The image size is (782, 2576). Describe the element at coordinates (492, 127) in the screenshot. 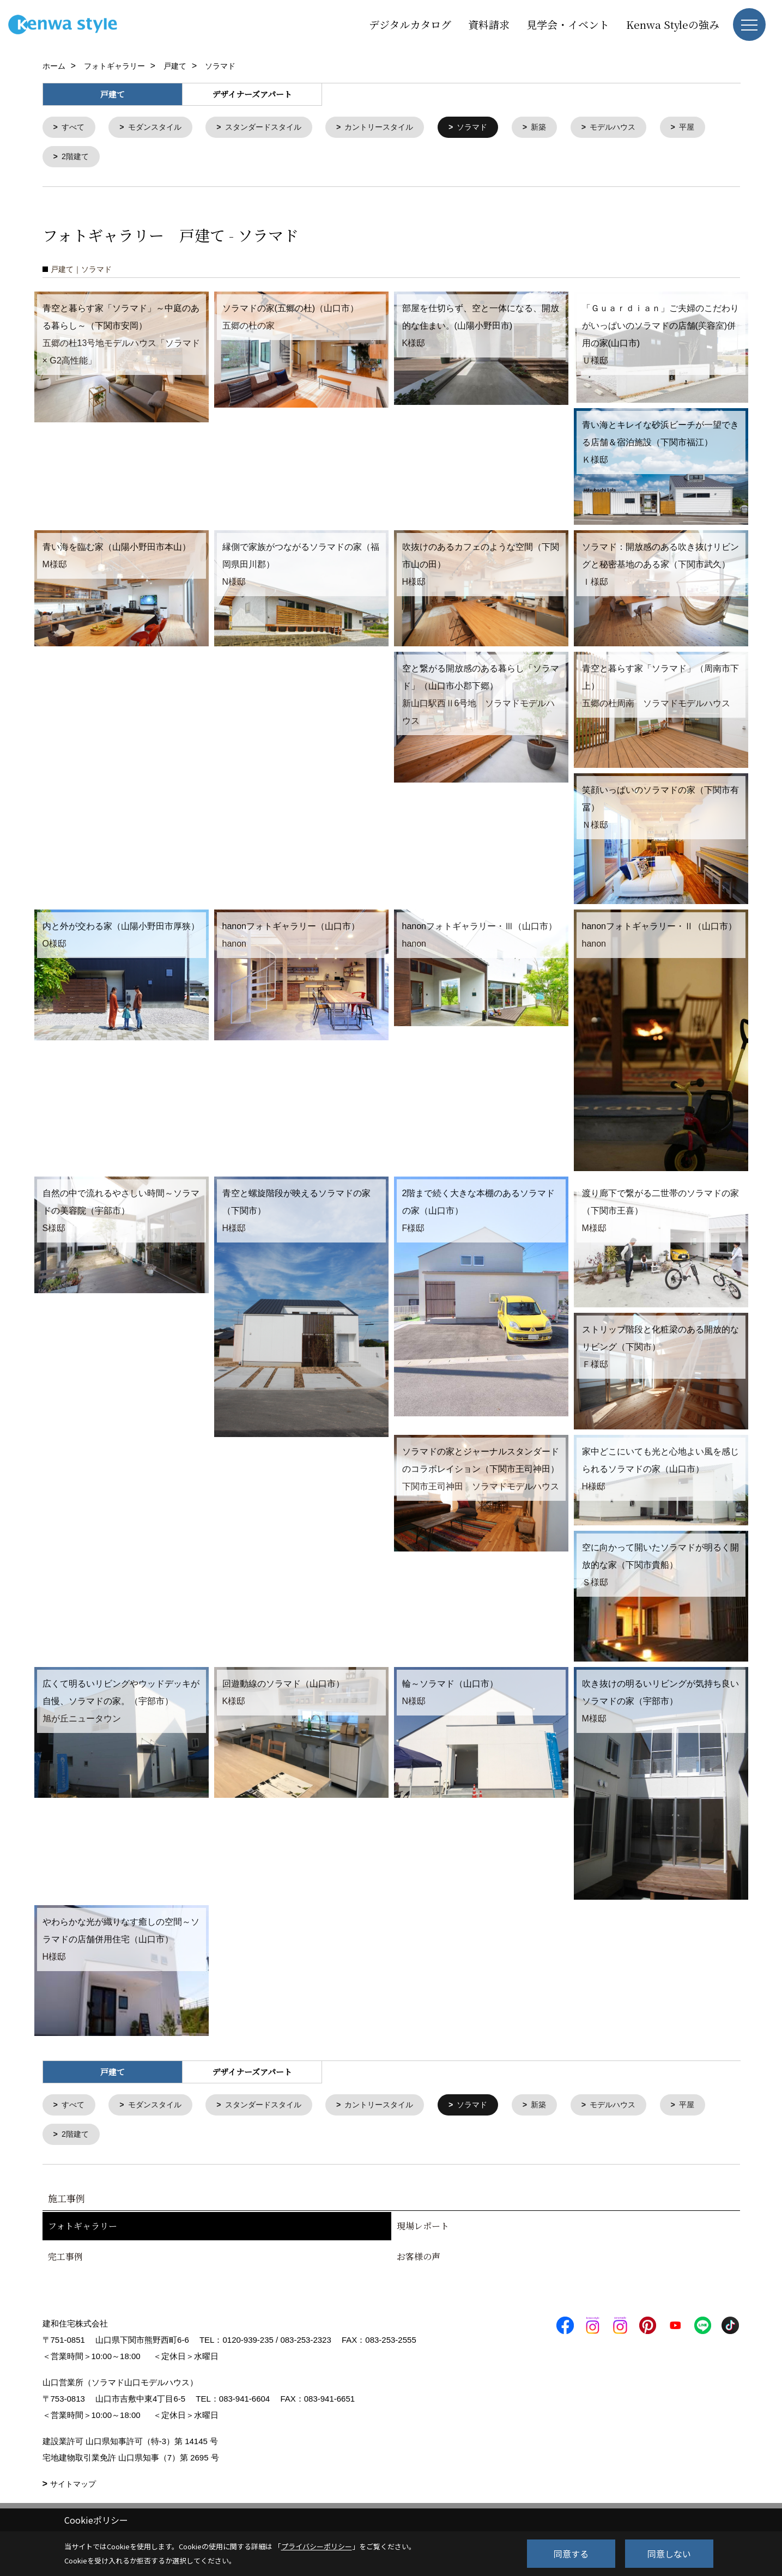

I see `ソラマド` at that location.